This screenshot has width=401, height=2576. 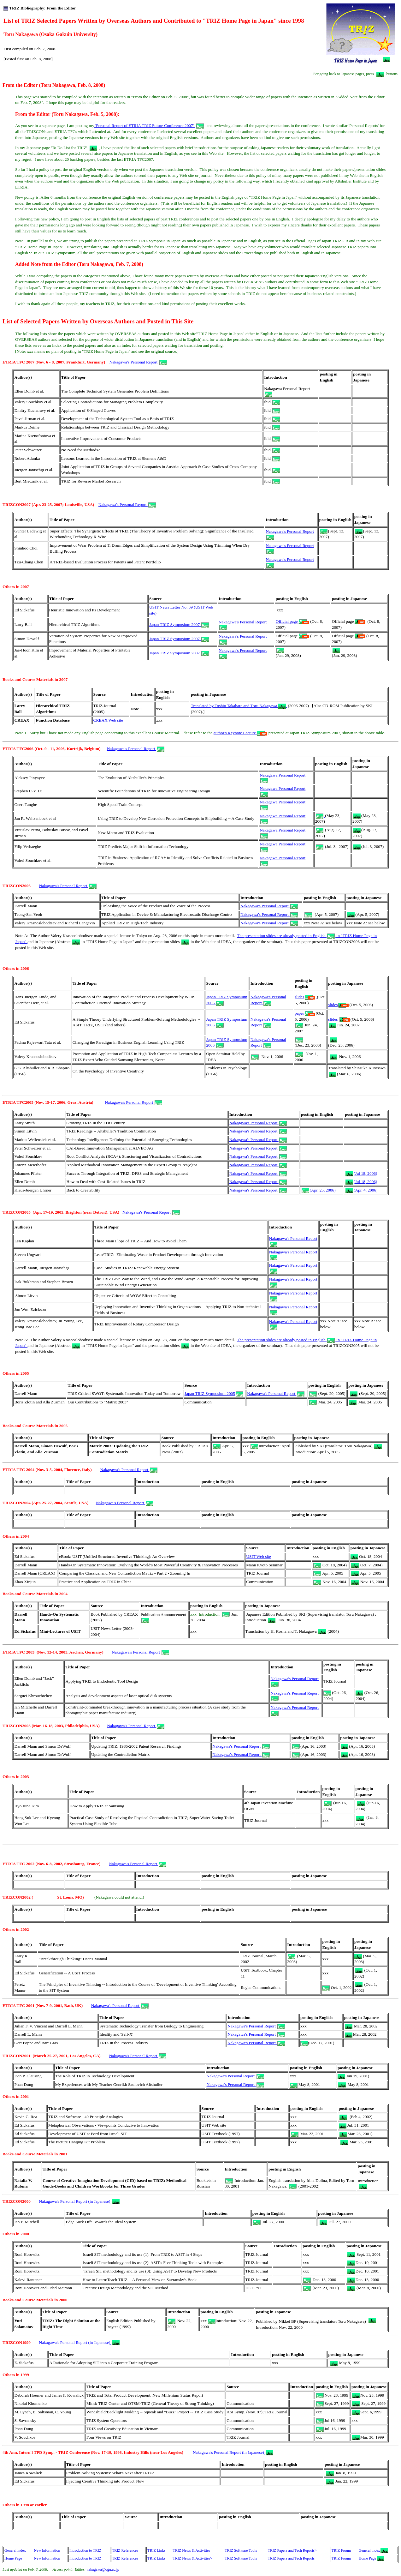 What do you see at coordinates (291, 2550) in the screenshot?
I see `TRIZ Papers and Tech Reports` at bounding box center [291, 2550].